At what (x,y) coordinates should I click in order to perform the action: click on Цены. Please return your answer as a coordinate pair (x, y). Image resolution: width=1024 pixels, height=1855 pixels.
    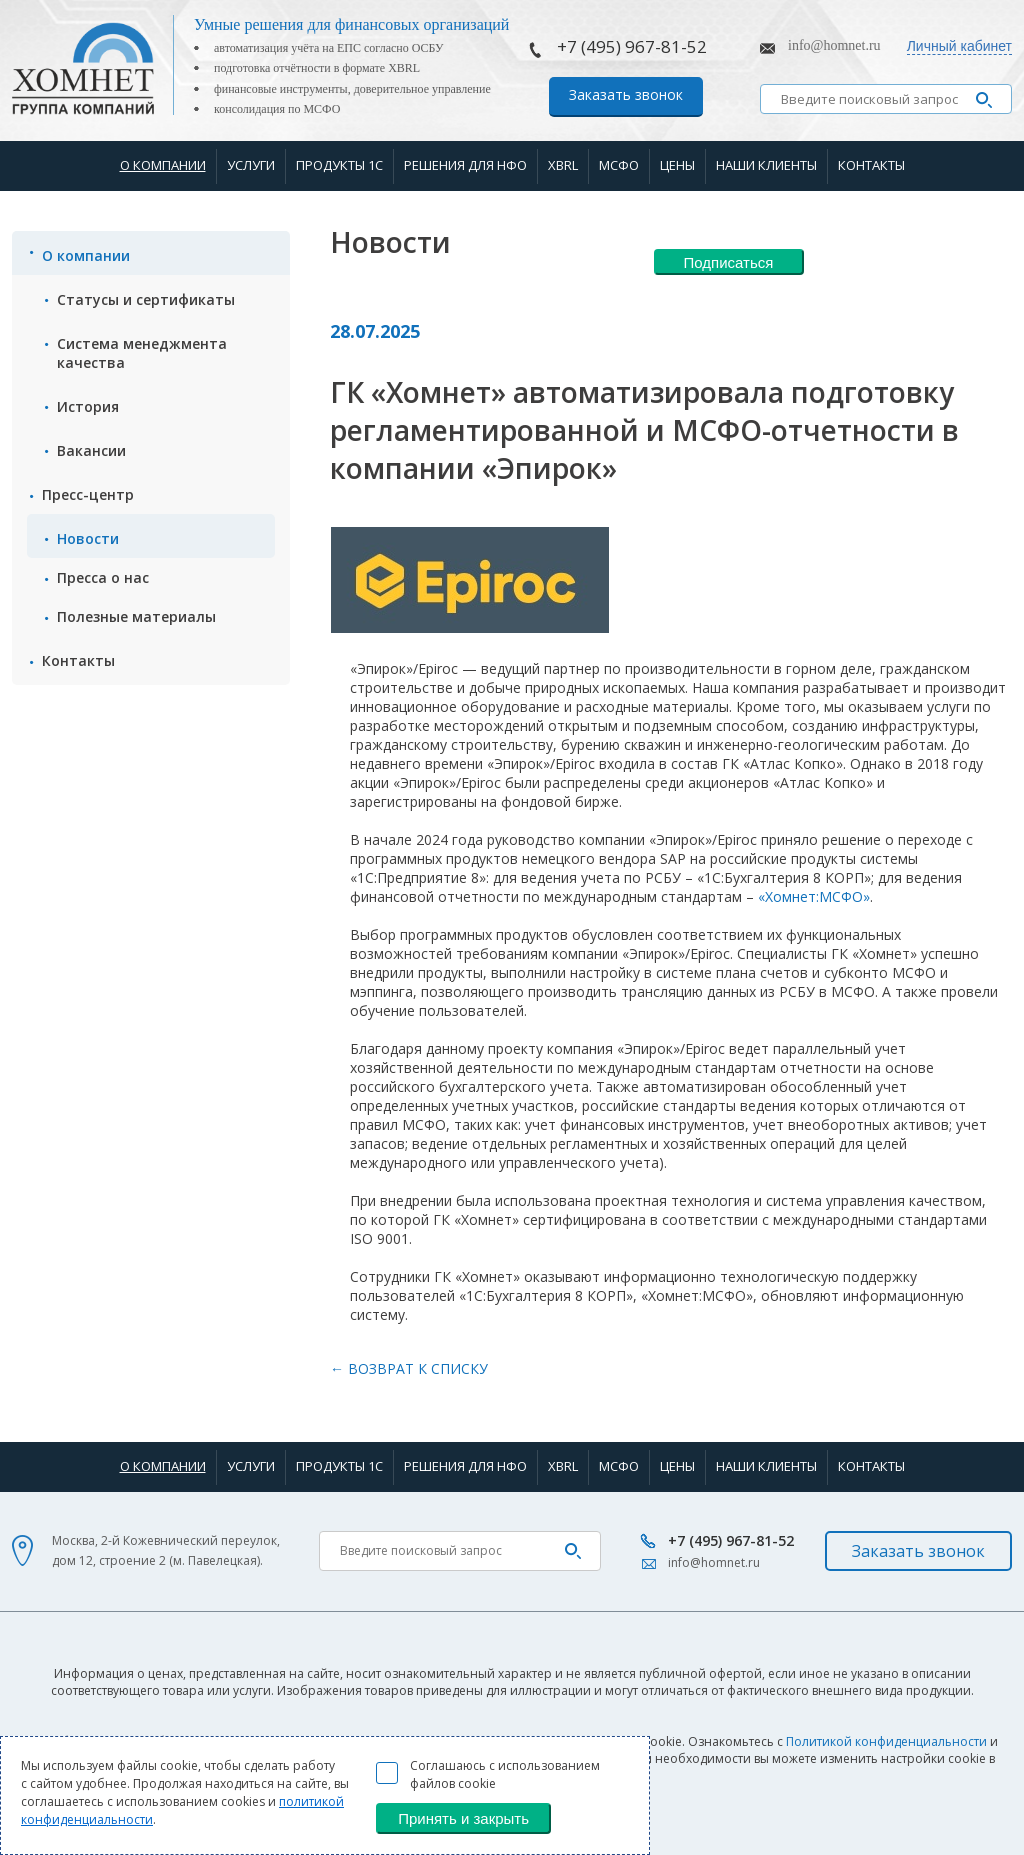
    Looking at the image, I should click on (677, 165).